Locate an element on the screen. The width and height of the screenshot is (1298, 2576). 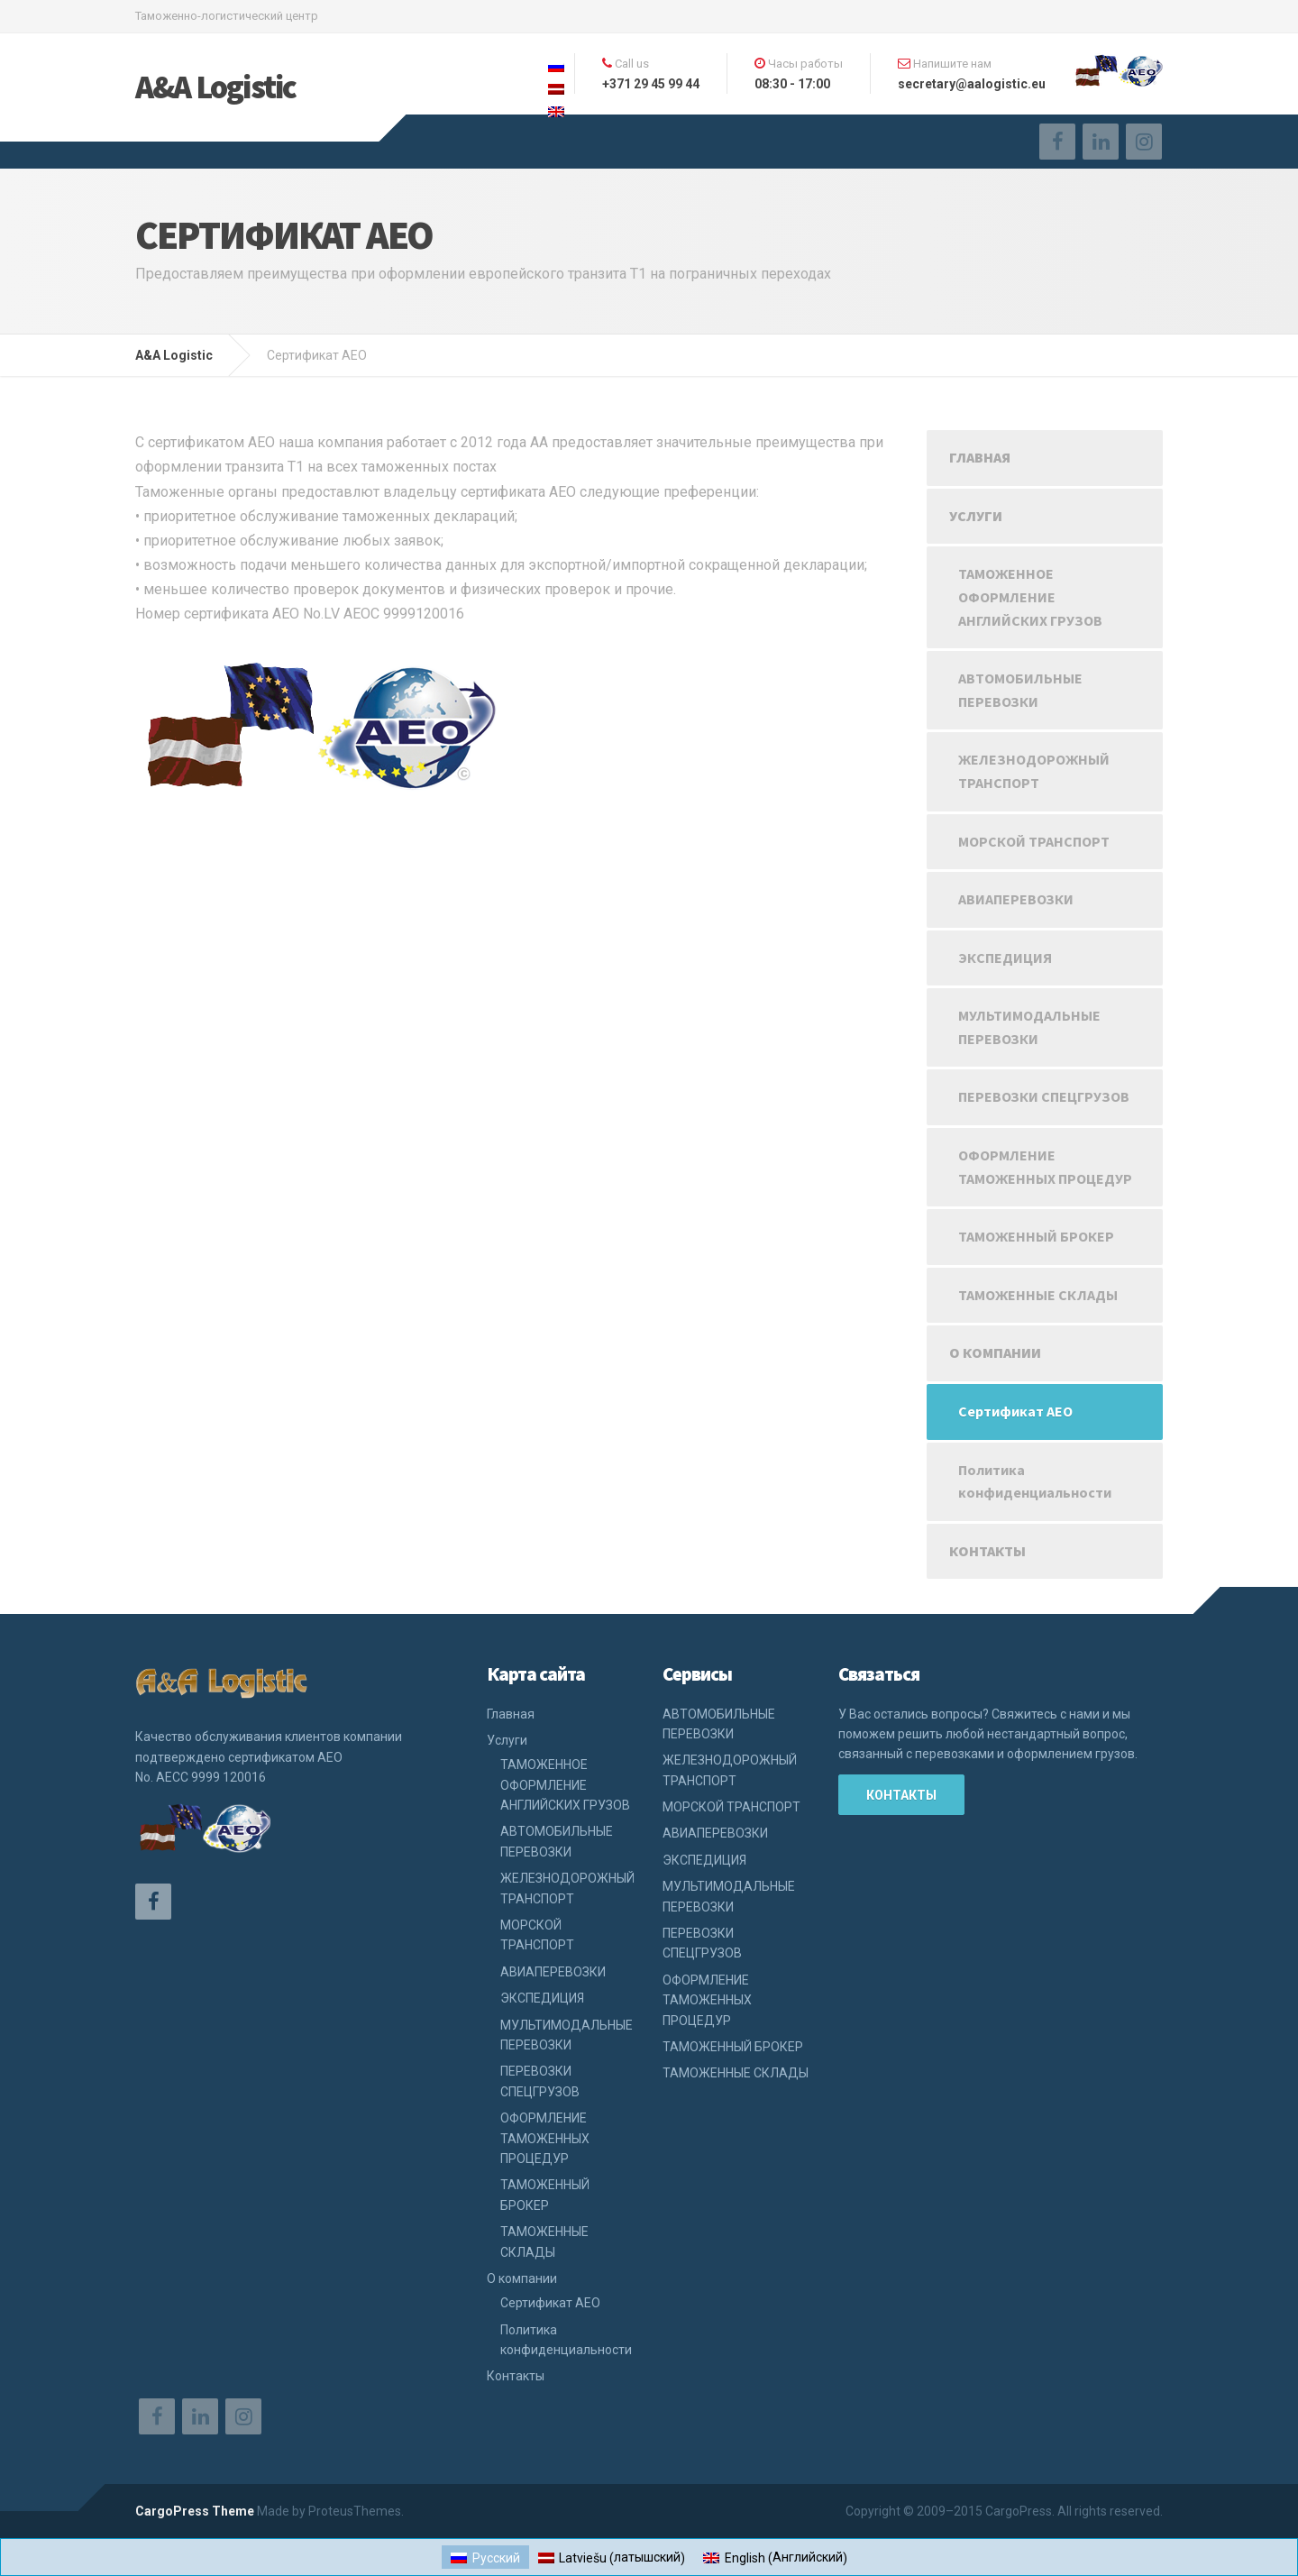
Контакты is located at coordinates (987, 1551).